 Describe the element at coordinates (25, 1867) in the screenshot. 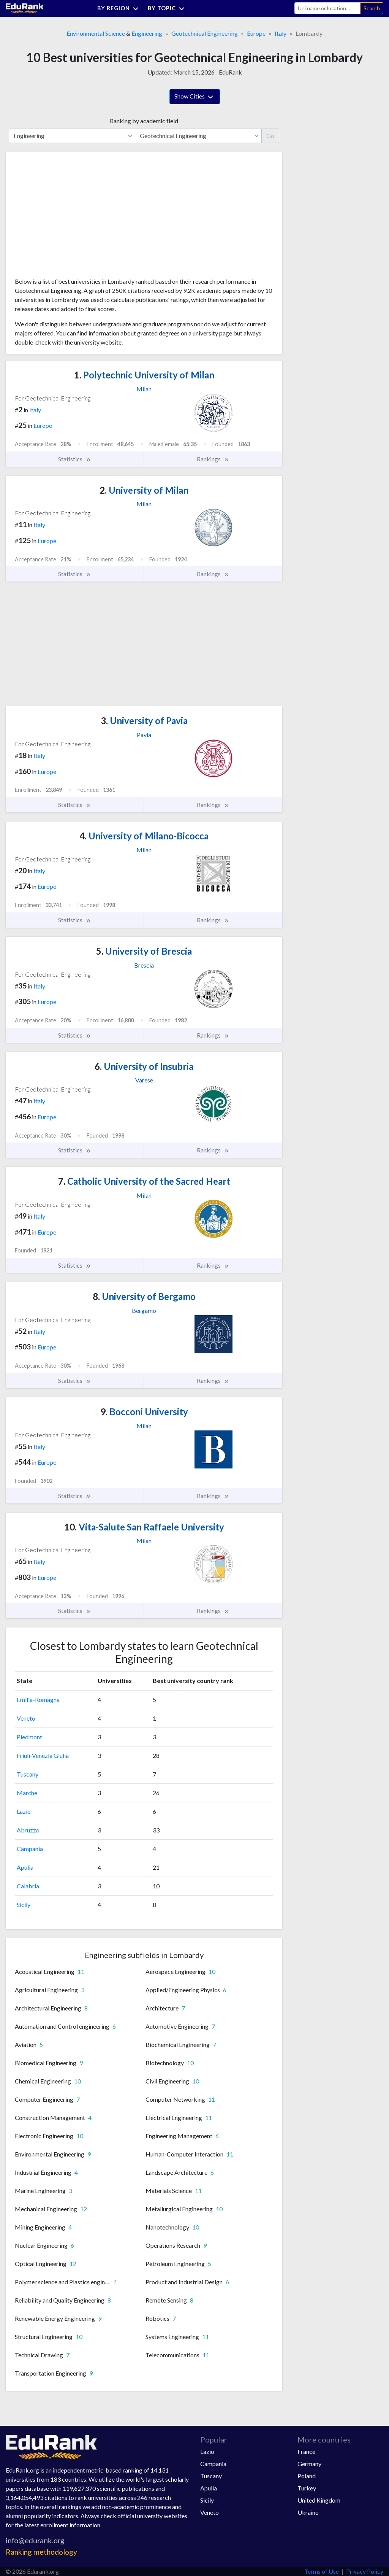

I see `Apulia` at that location.